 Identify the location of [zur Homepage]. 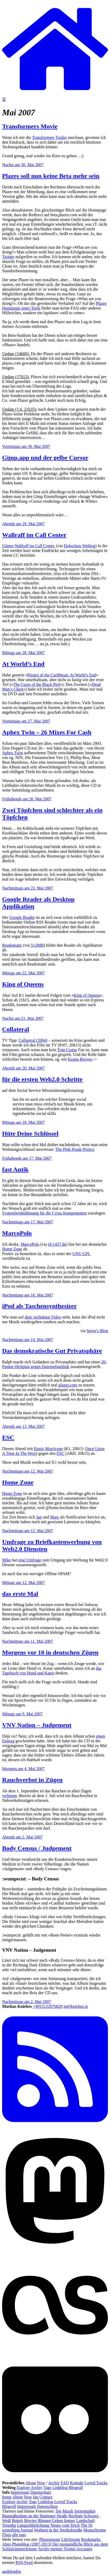
(55, 94).